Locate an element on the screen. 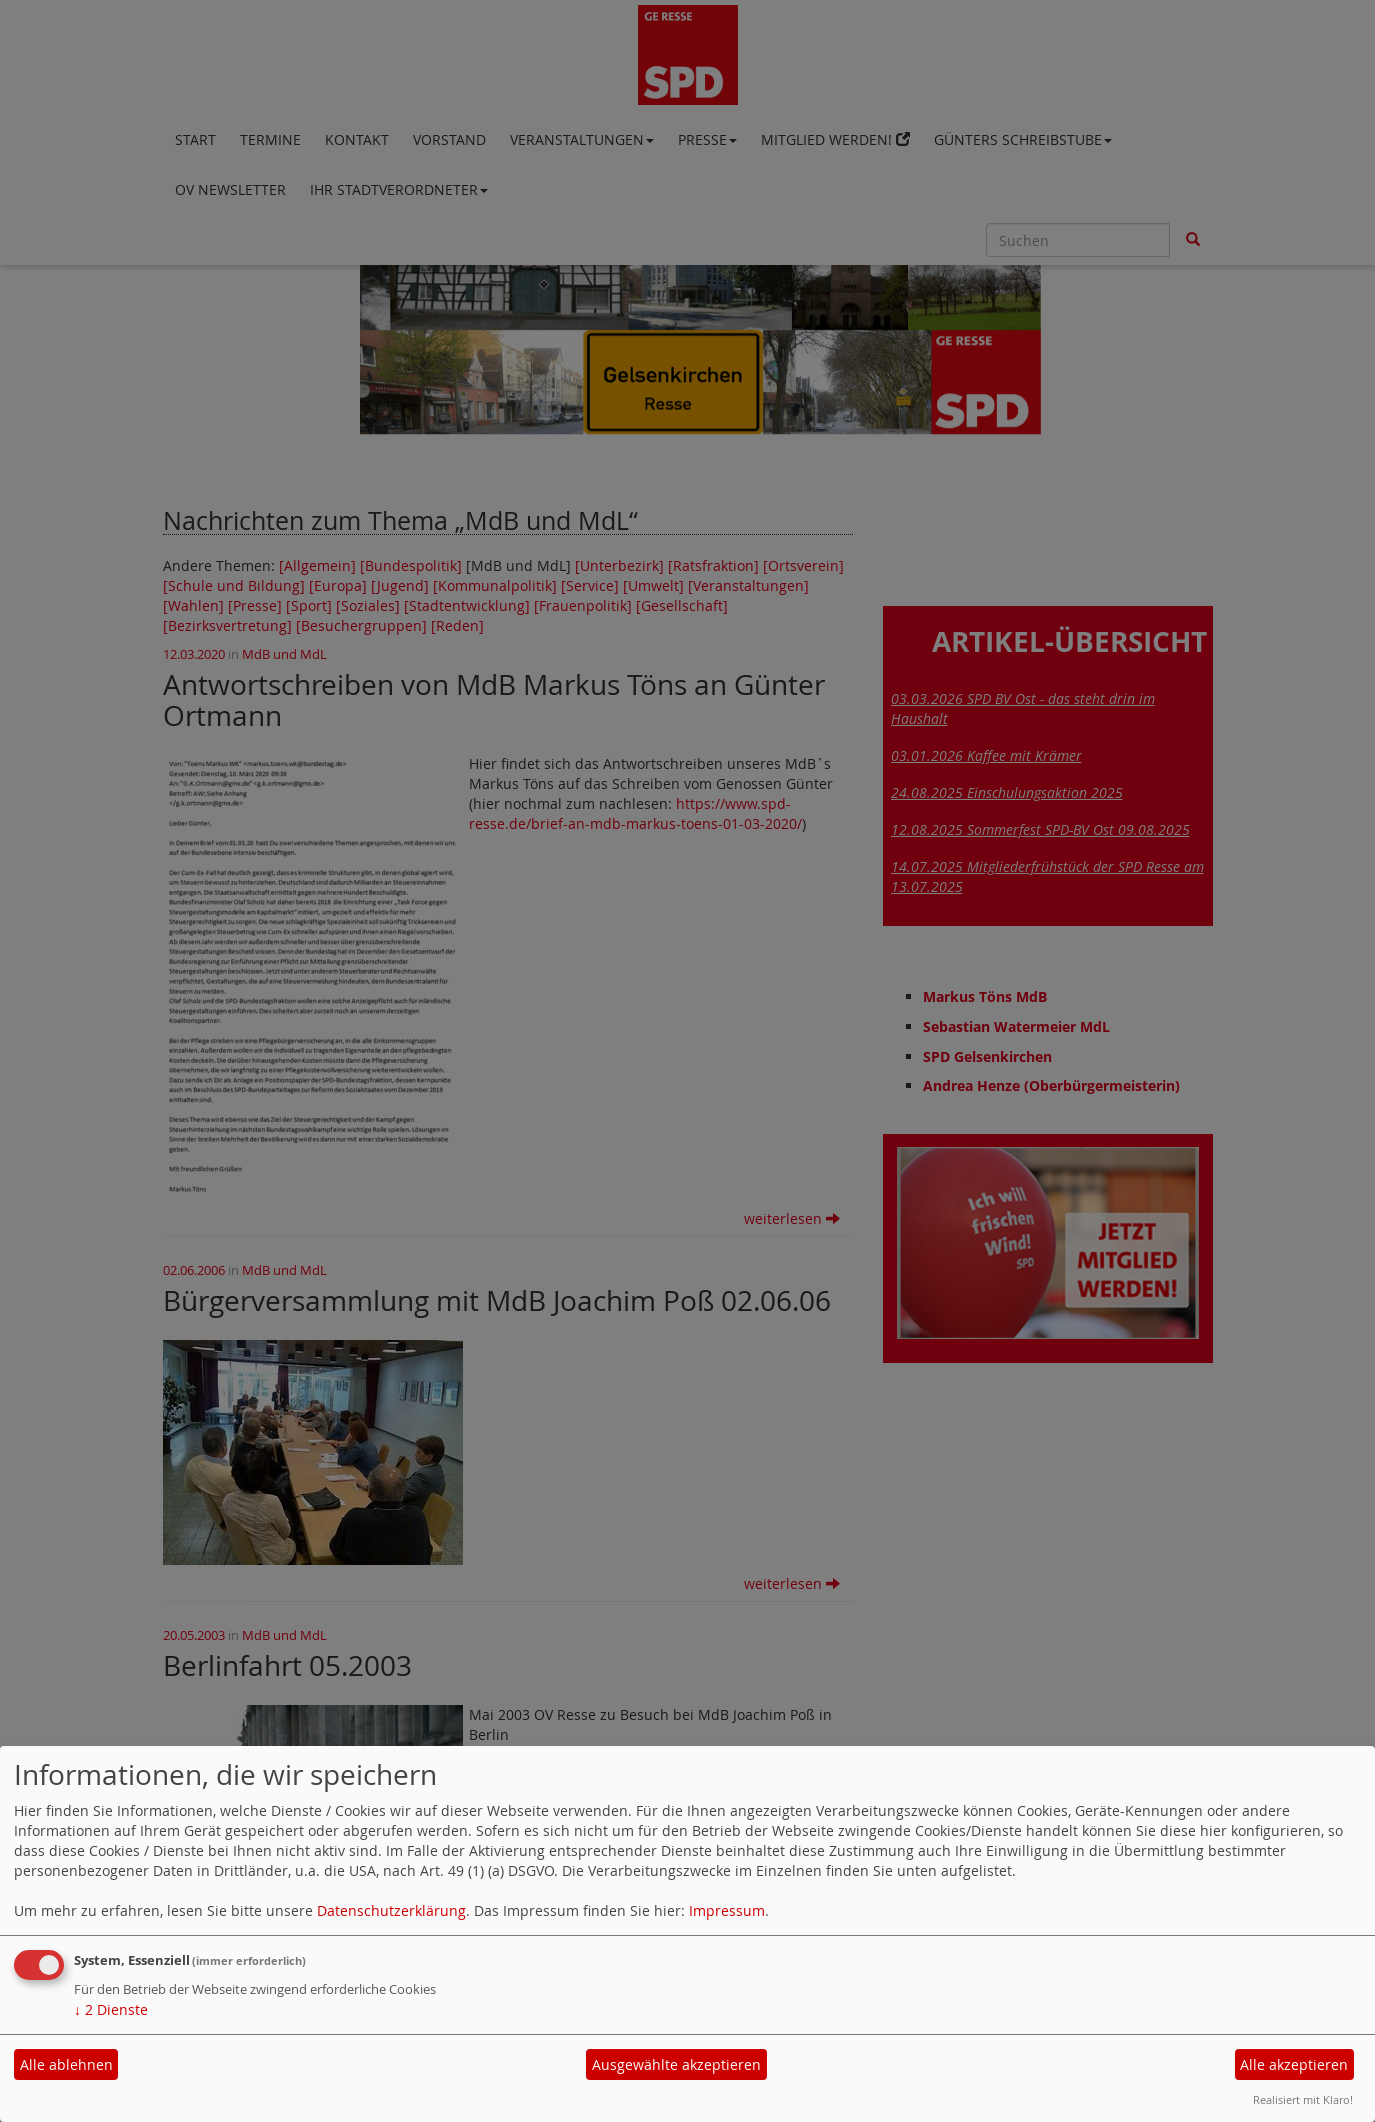  Alle akzeptieren is located at coordinates (1294, 2064).